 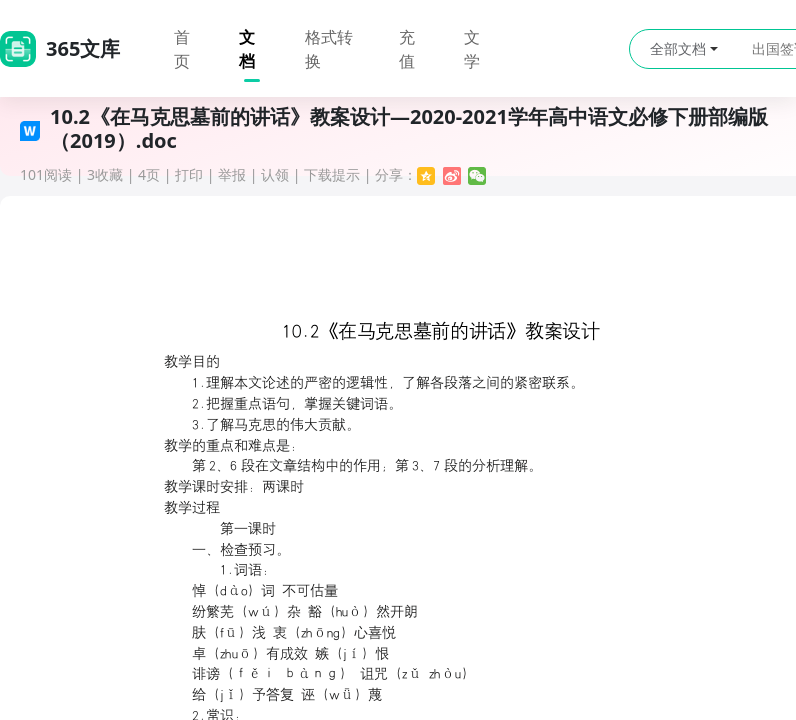 What do you see at coordinates (275, 174) in the screenshot?
I see `认领` at bounding box center [275, 174].